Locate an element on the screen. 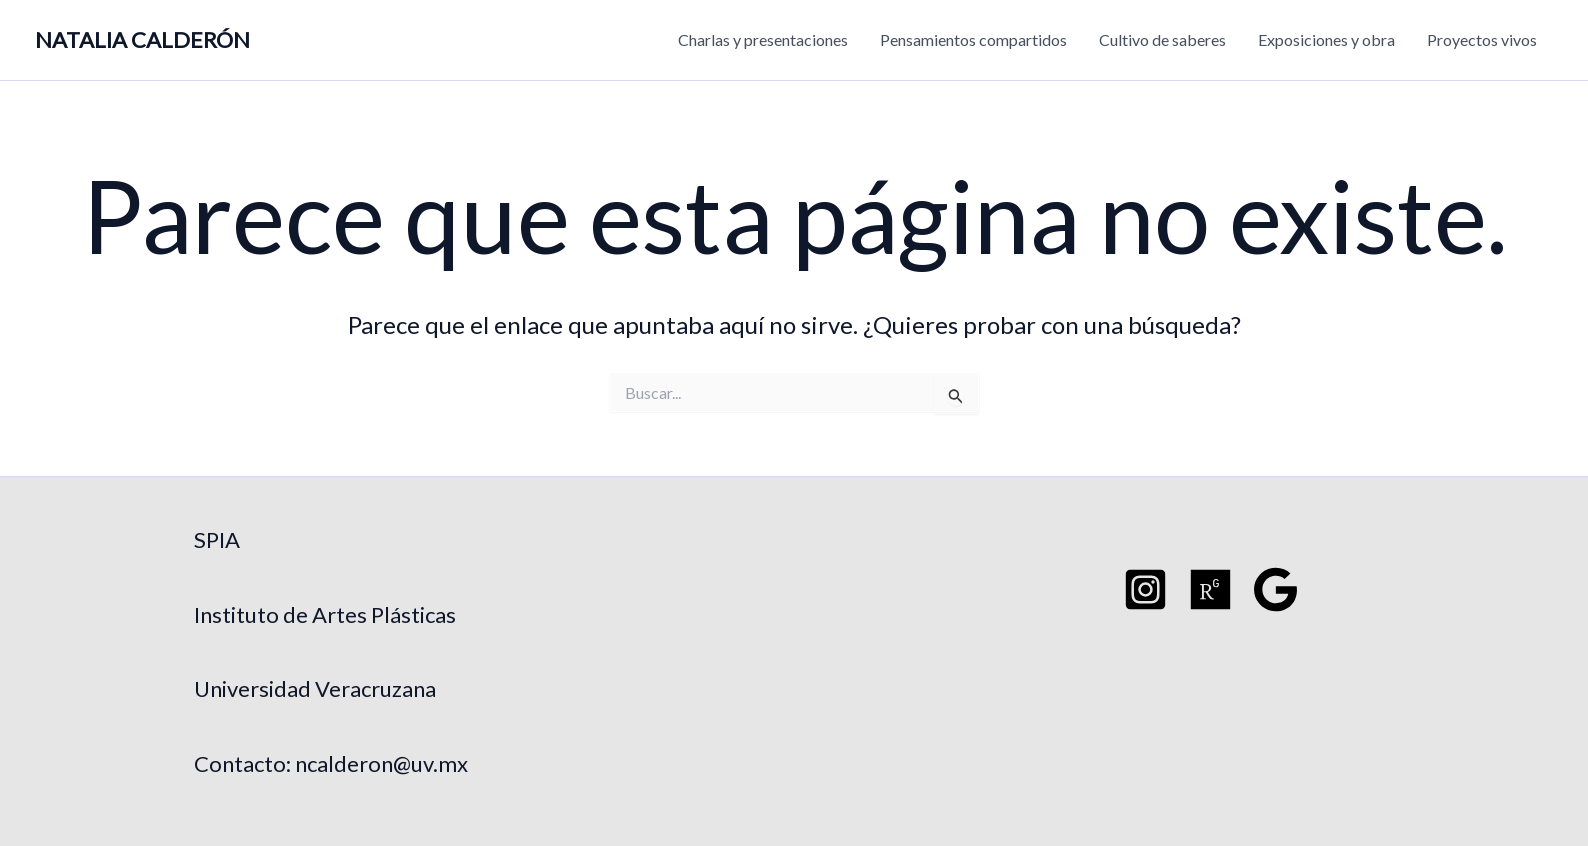 This screenshot has width=1588, height=846. Instituto de Artes Plásticas is located at coordinates (325, 614).